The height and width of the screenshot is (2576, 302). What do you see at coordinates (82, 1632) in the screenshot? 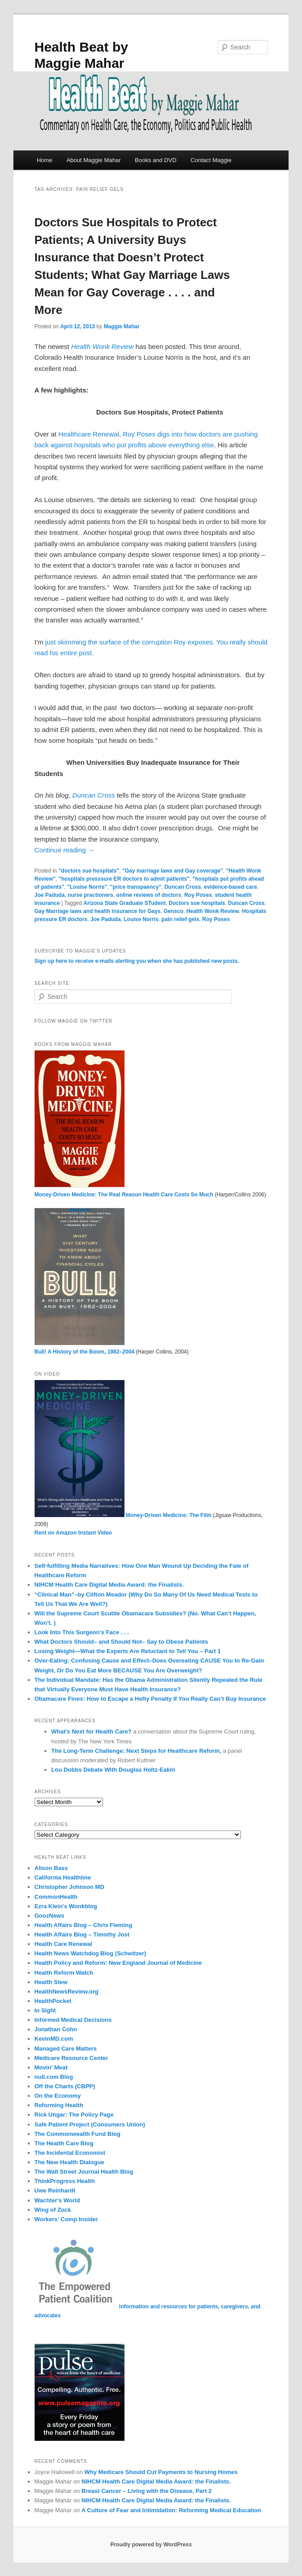
I see `Look Into This Surgeon’s Face . . .` at bounding box center [82, 1632].